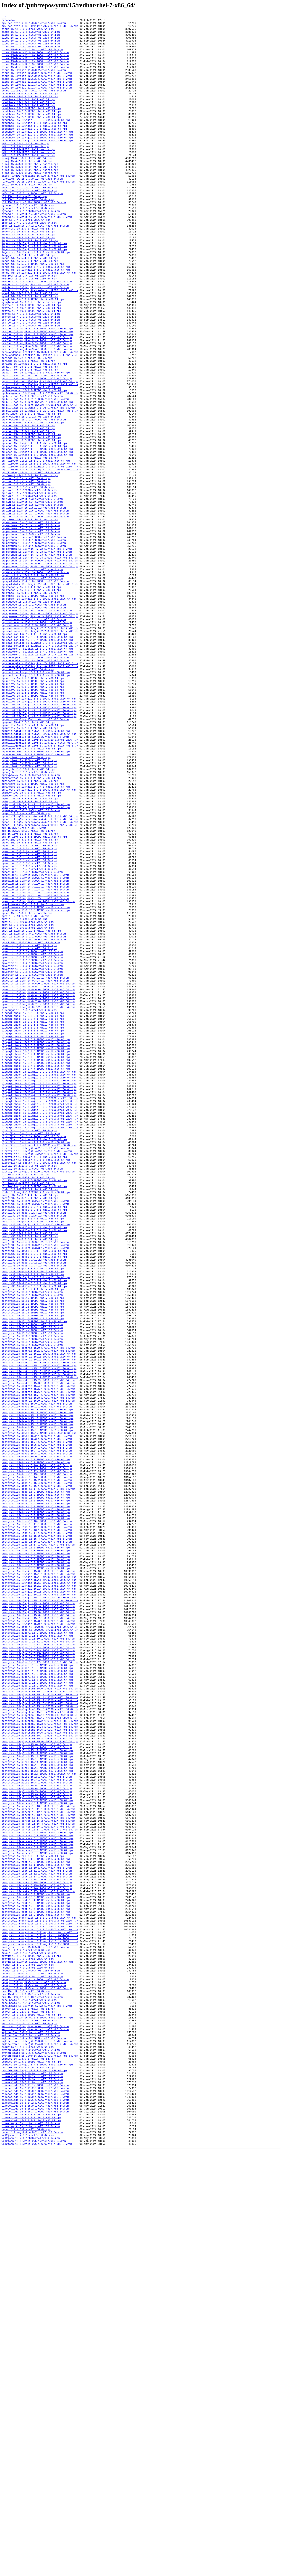 The height and width of the screenshot is (2576, 282). What do you see at coordinates (36, 1857) in the screenshot?
I see `postgresql15-libs-15.3-1PGDG.rhel7.x86_64.rpm` at bounding box center [36, 1857].